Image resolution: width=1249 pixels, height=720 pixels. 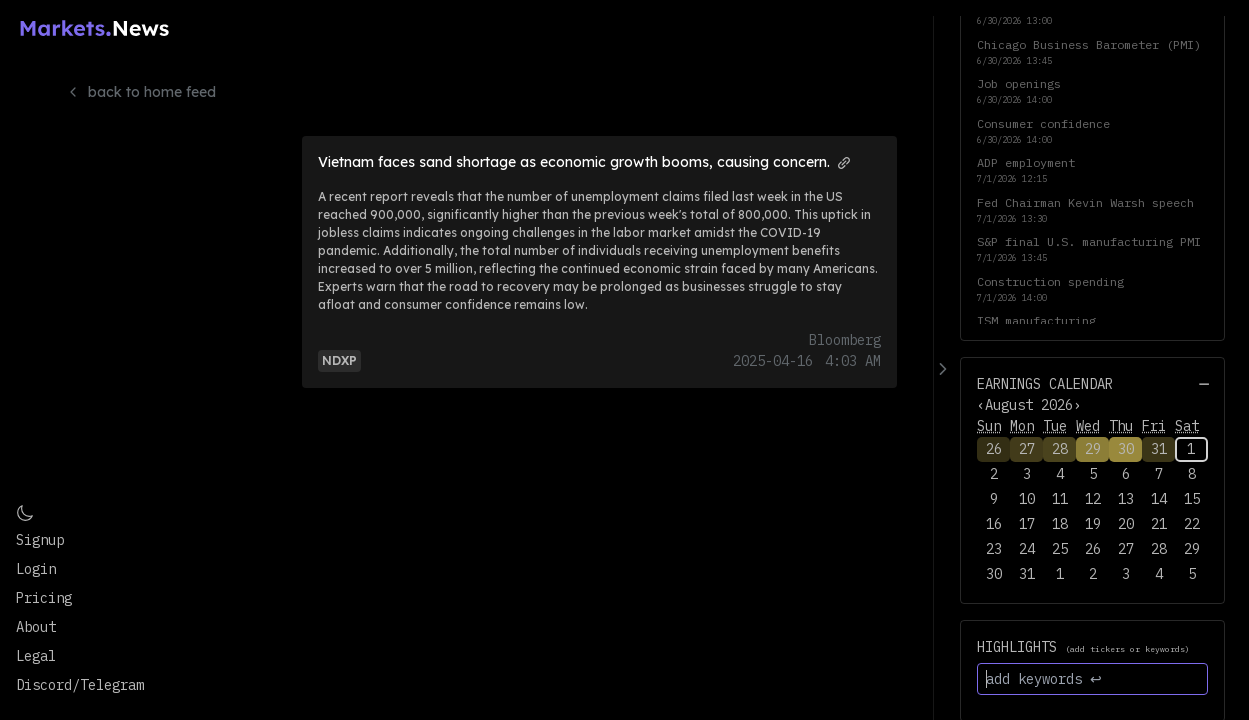 I want to click on Discord/Telegram, so click(x=80, y=685).